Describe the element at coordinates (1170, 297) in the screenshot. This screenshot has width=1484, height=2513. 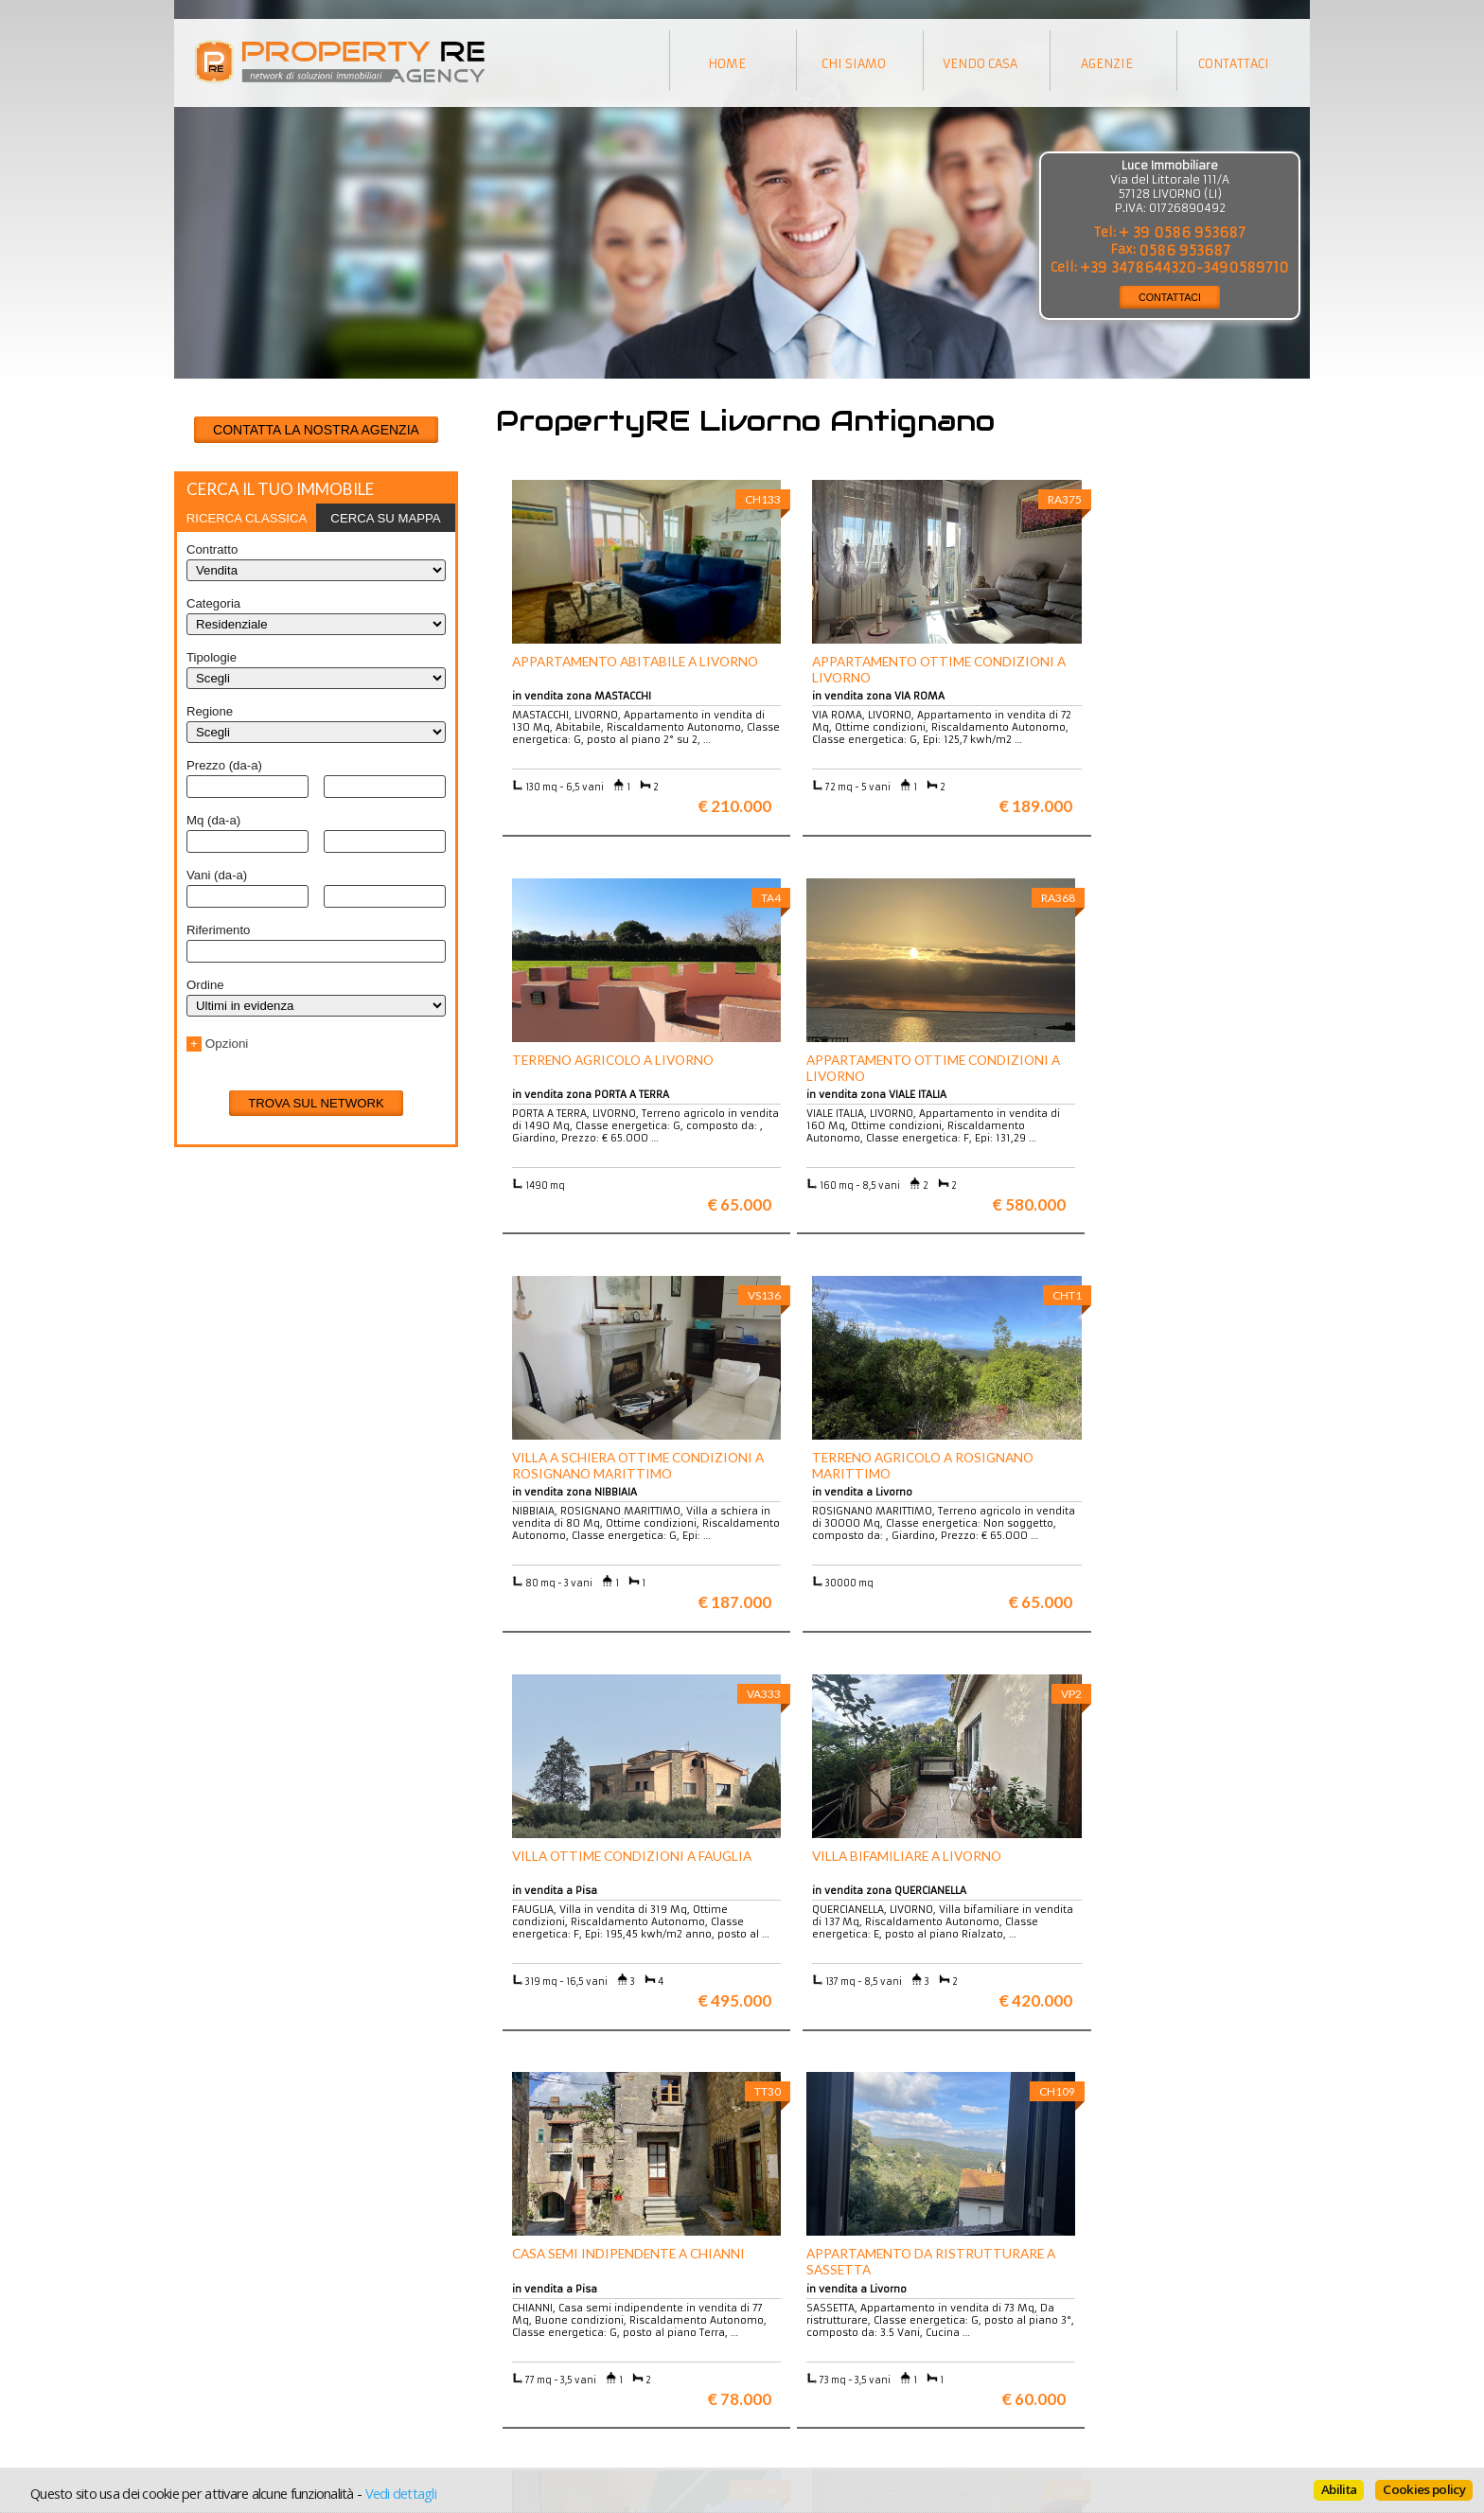
I see `CONTATTACI` at that location.